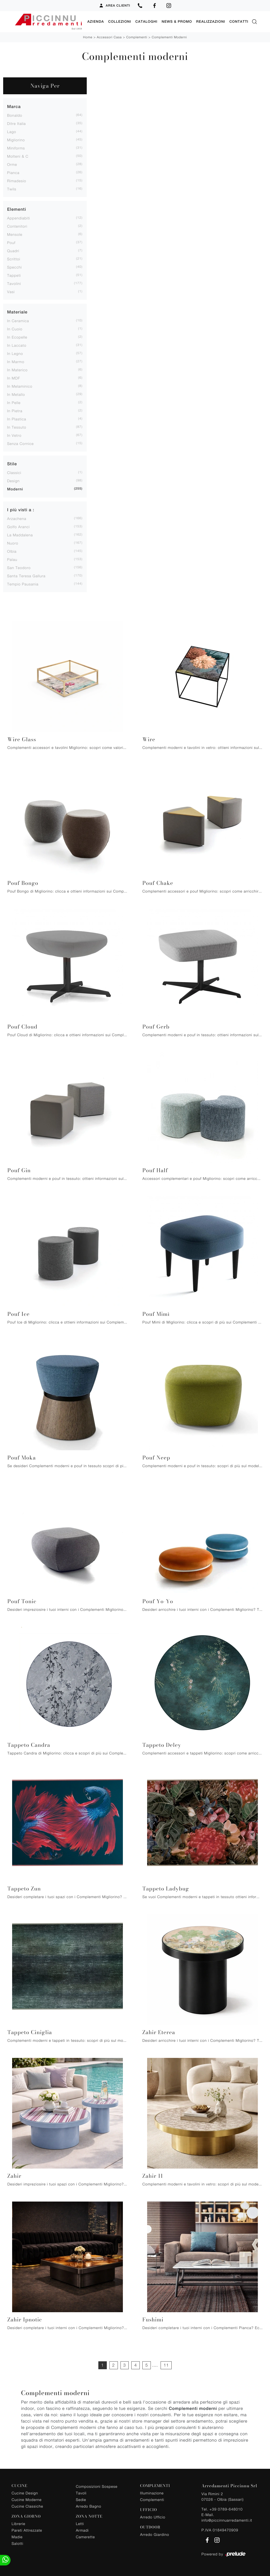 This screenshot has width=270, height=2576. What do you see at coordinates (15, 361) in the screenshot?
I see `in marmo` at bounding box center [15, 361].